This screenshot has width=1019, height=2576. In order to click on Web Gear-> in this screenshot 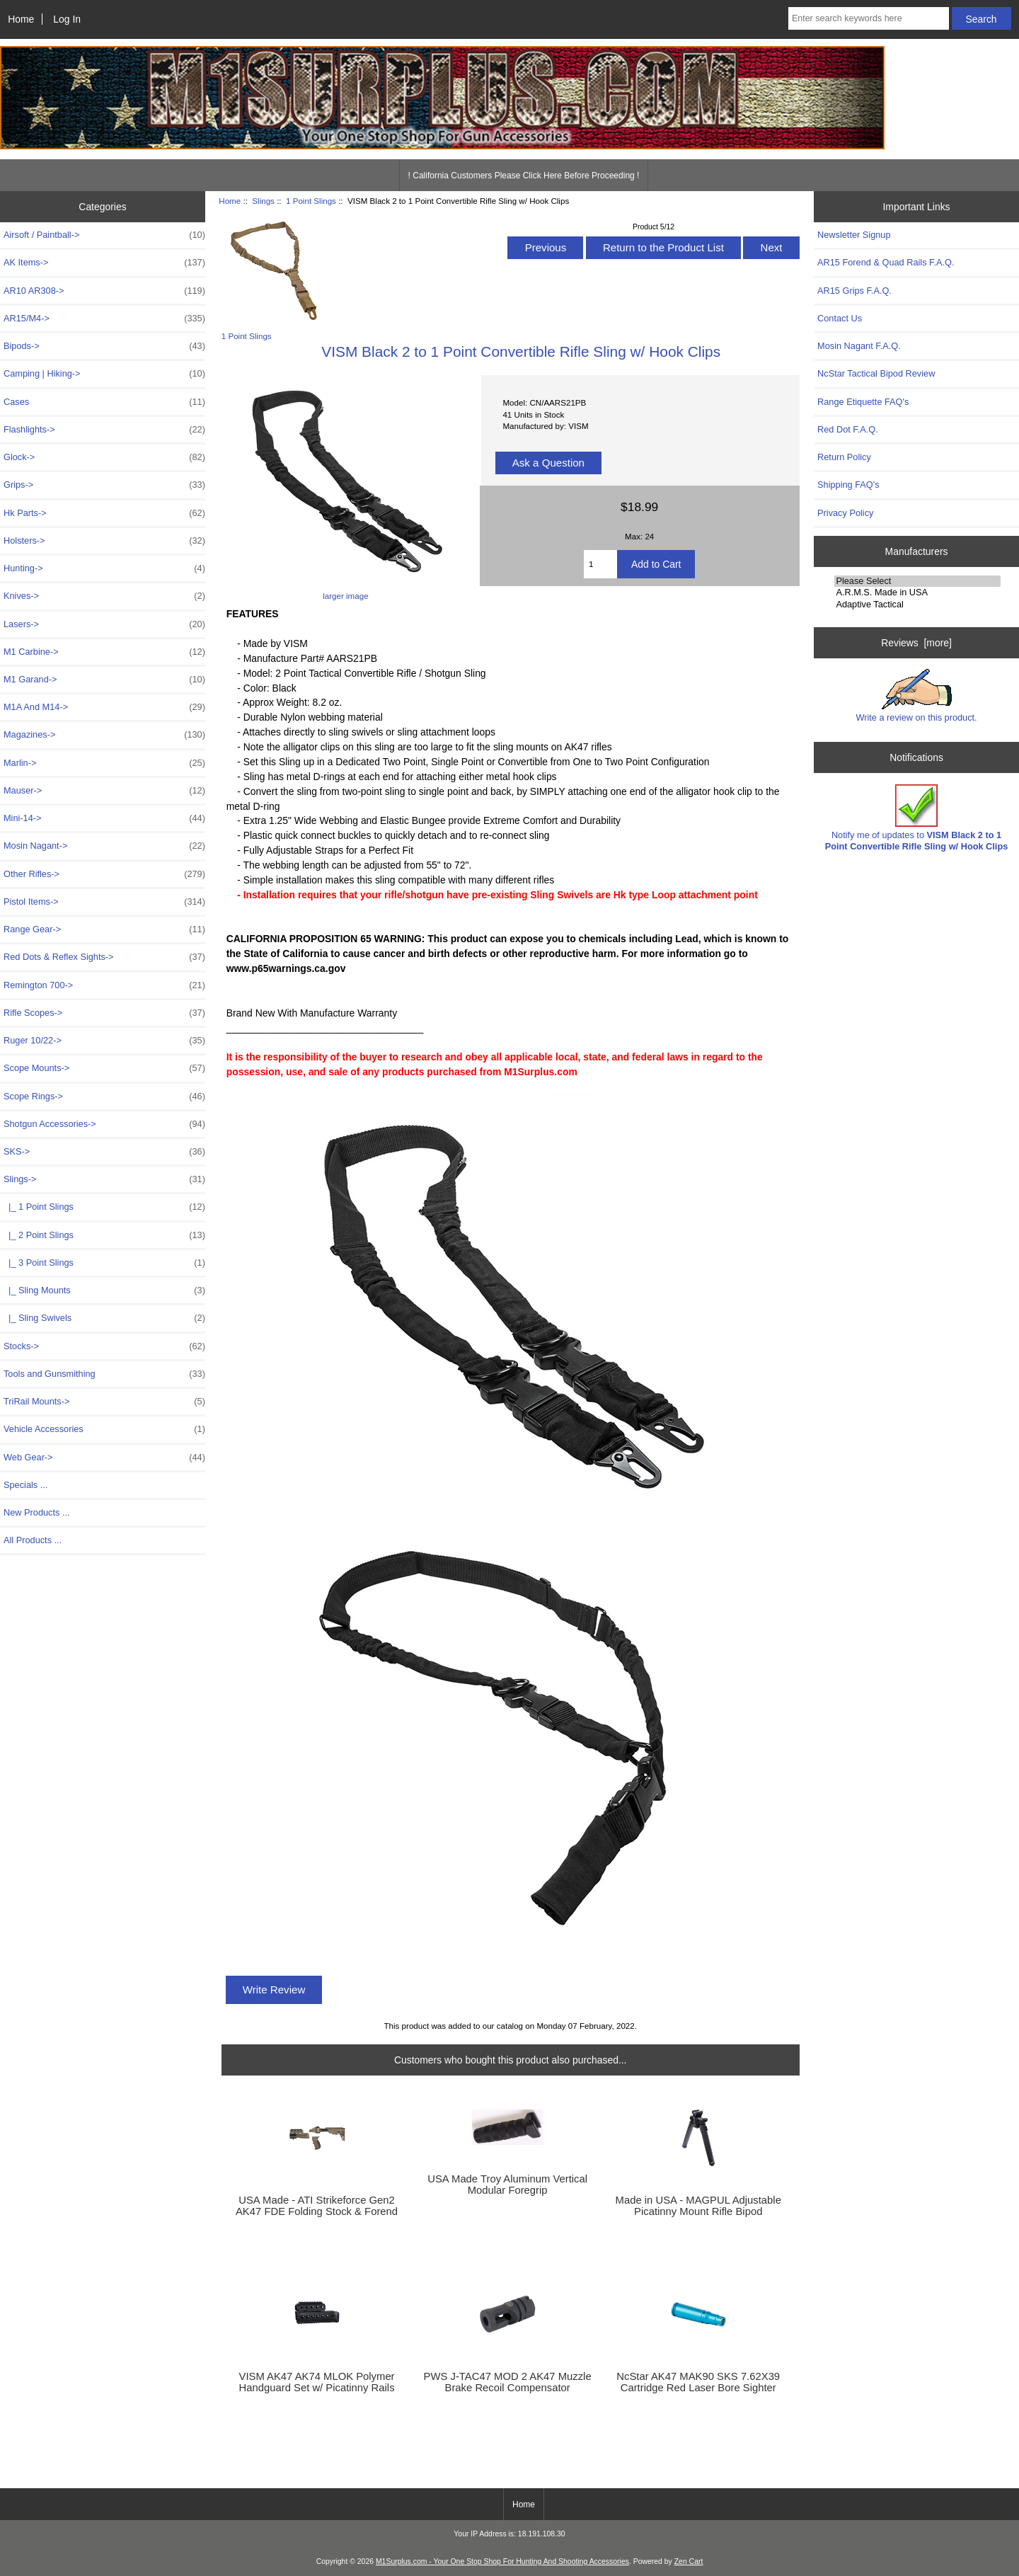, I will do `click(104, 1457)`.